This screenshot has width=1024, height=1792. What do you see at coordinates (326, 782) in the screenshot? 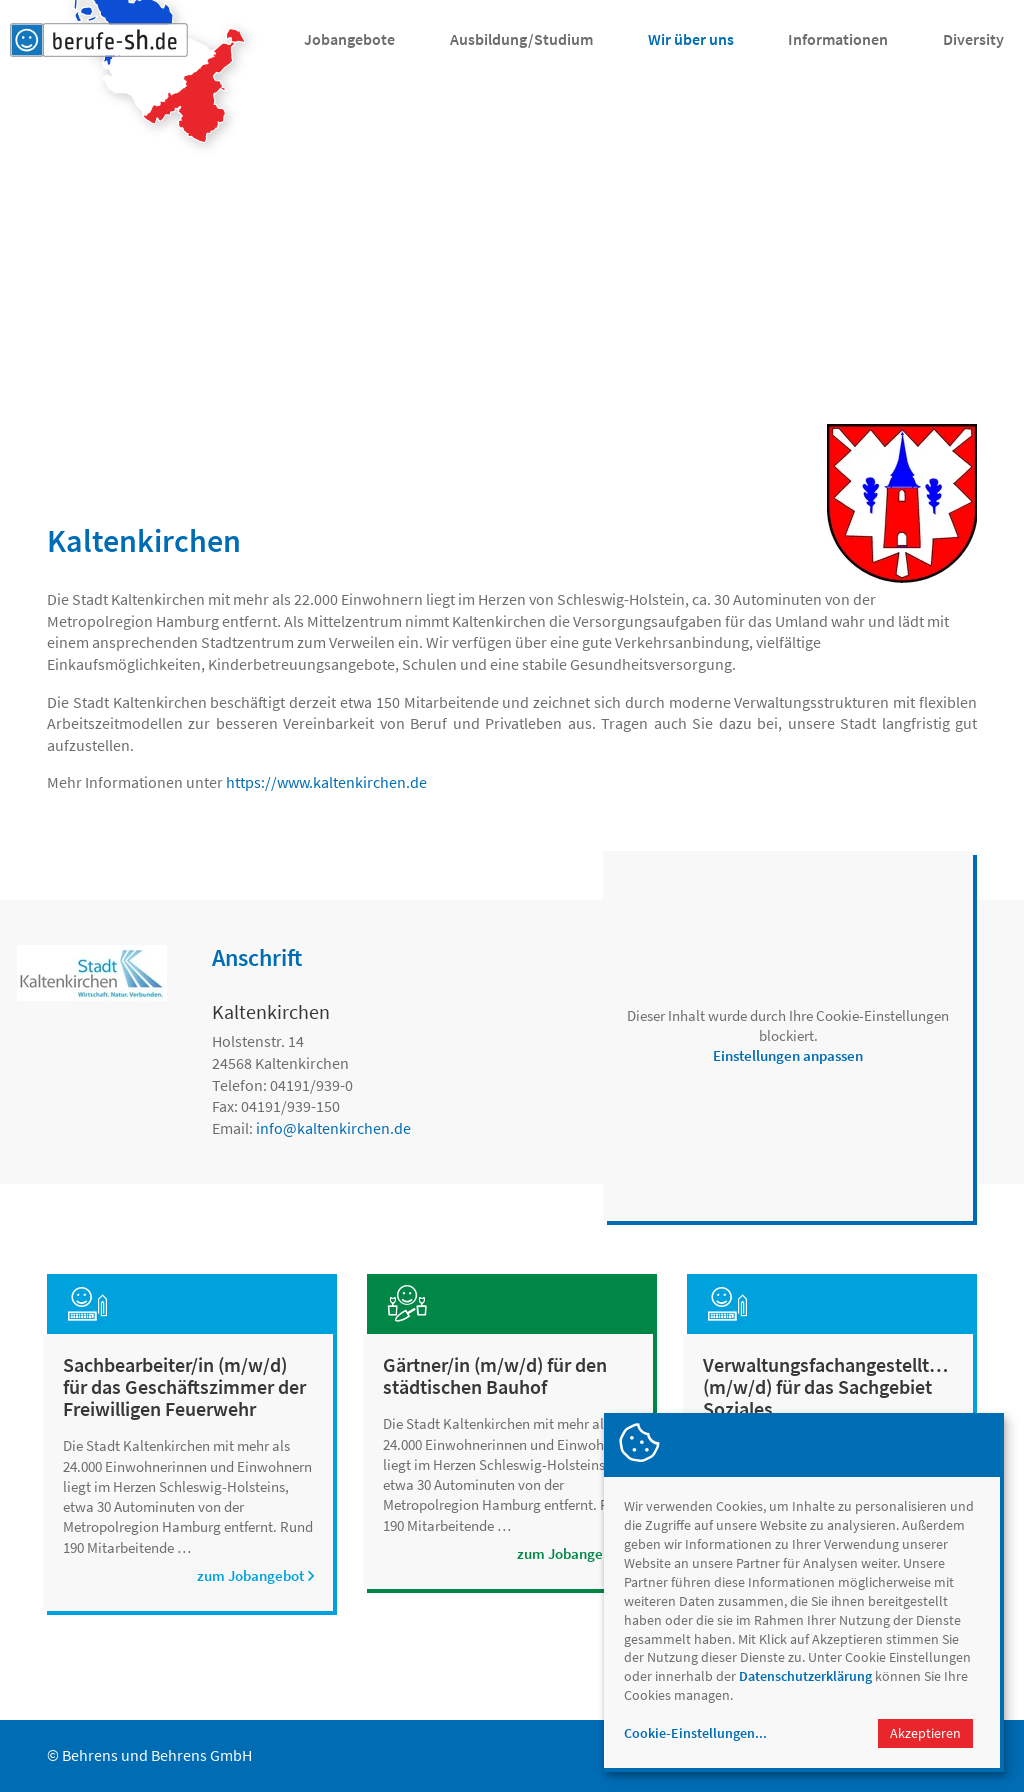
I see `https://www.kaltenkirchen.de` at bounding box center [326, 782].